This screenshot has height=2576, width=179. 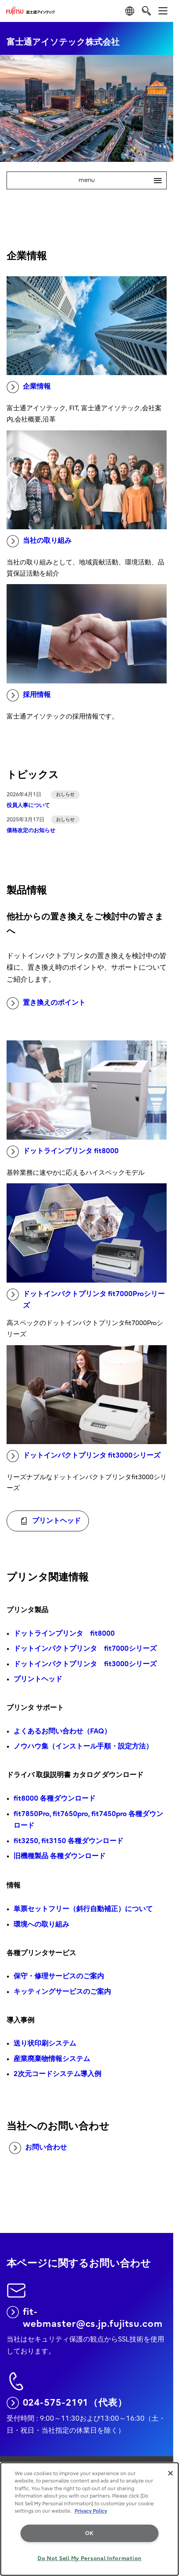 I want to click on ドットインパクトプリンタ fit3000シリーズ, so click(x=83, y=1456).